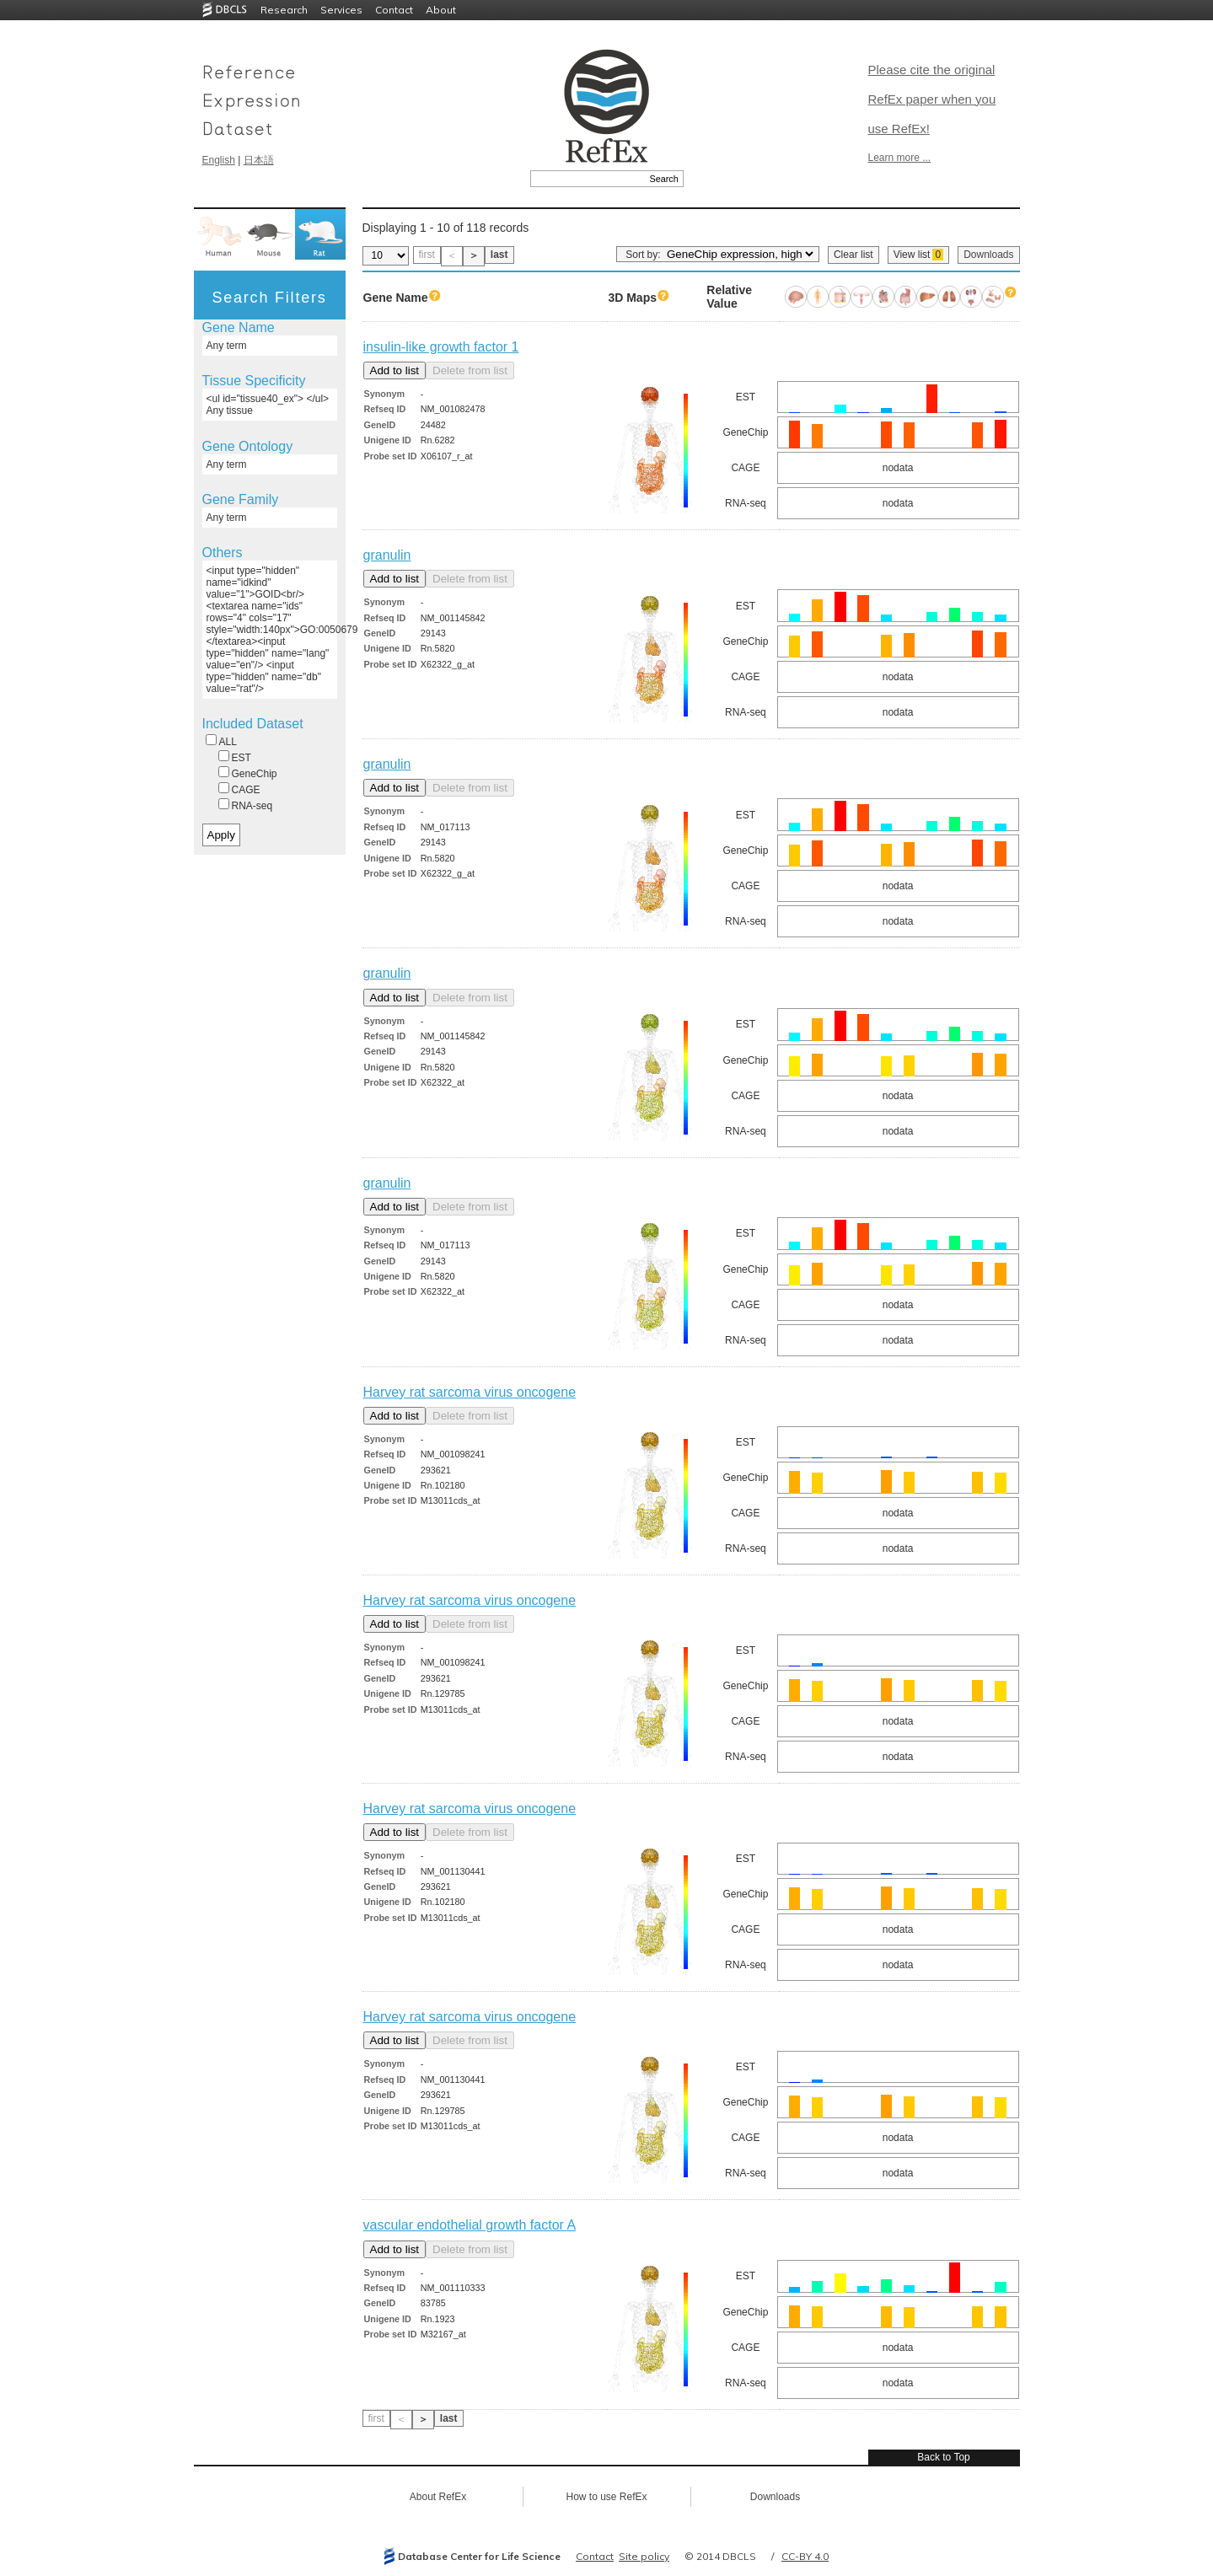  I want to click on granulin, so click(387, 555).